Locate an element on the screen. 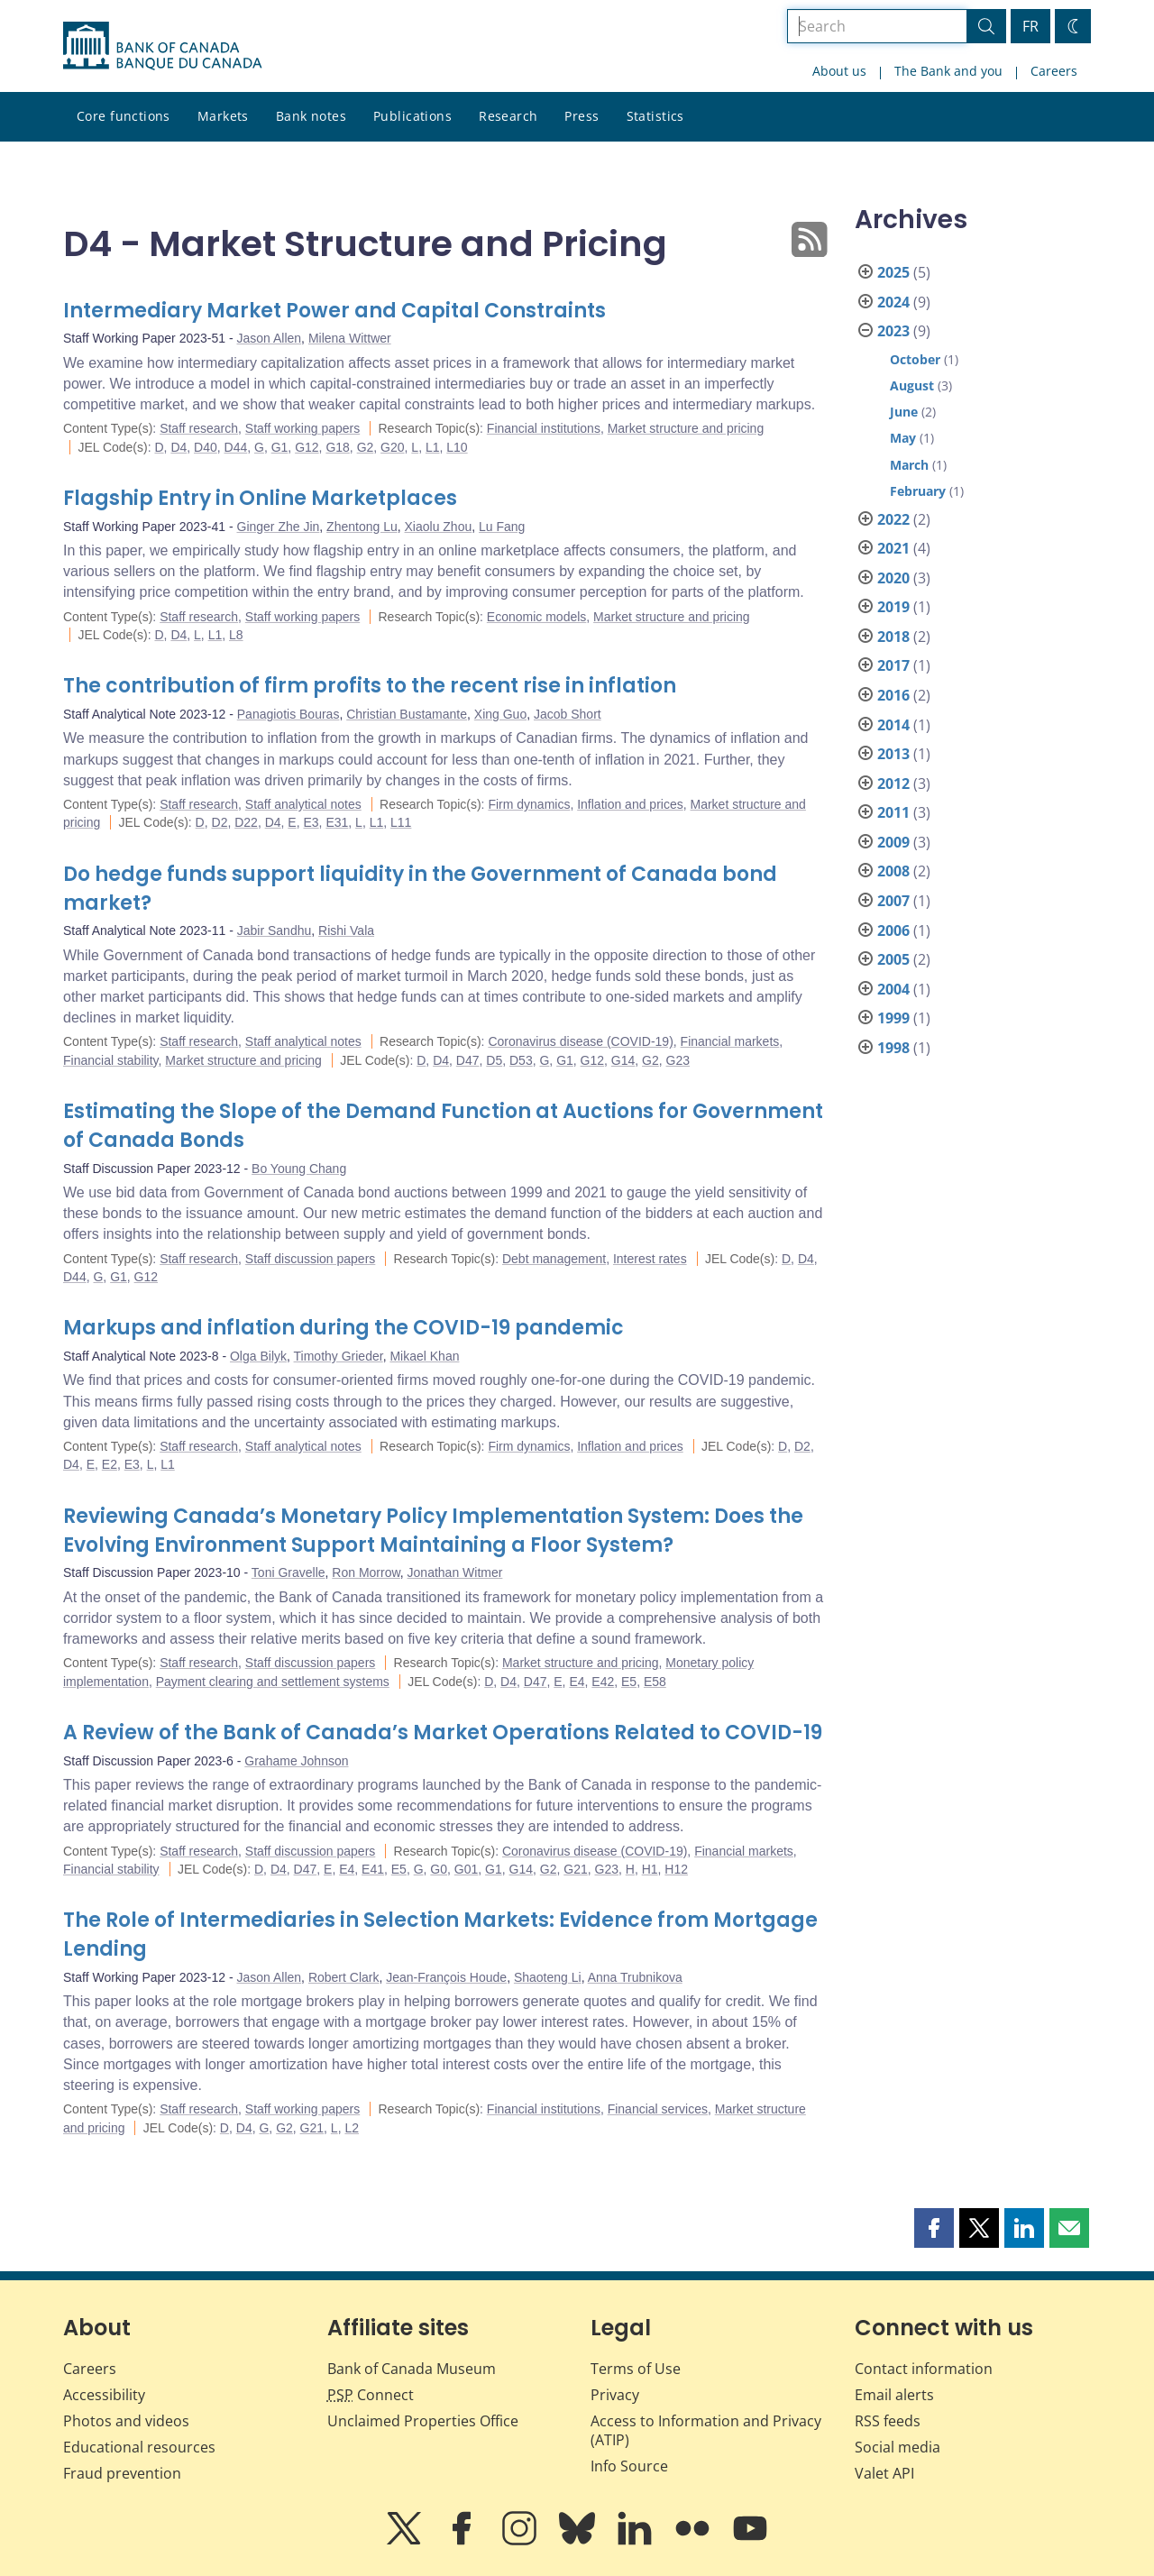 The image size is (1154, 2576). Inflation and prices is located at coordinates (630, 804).